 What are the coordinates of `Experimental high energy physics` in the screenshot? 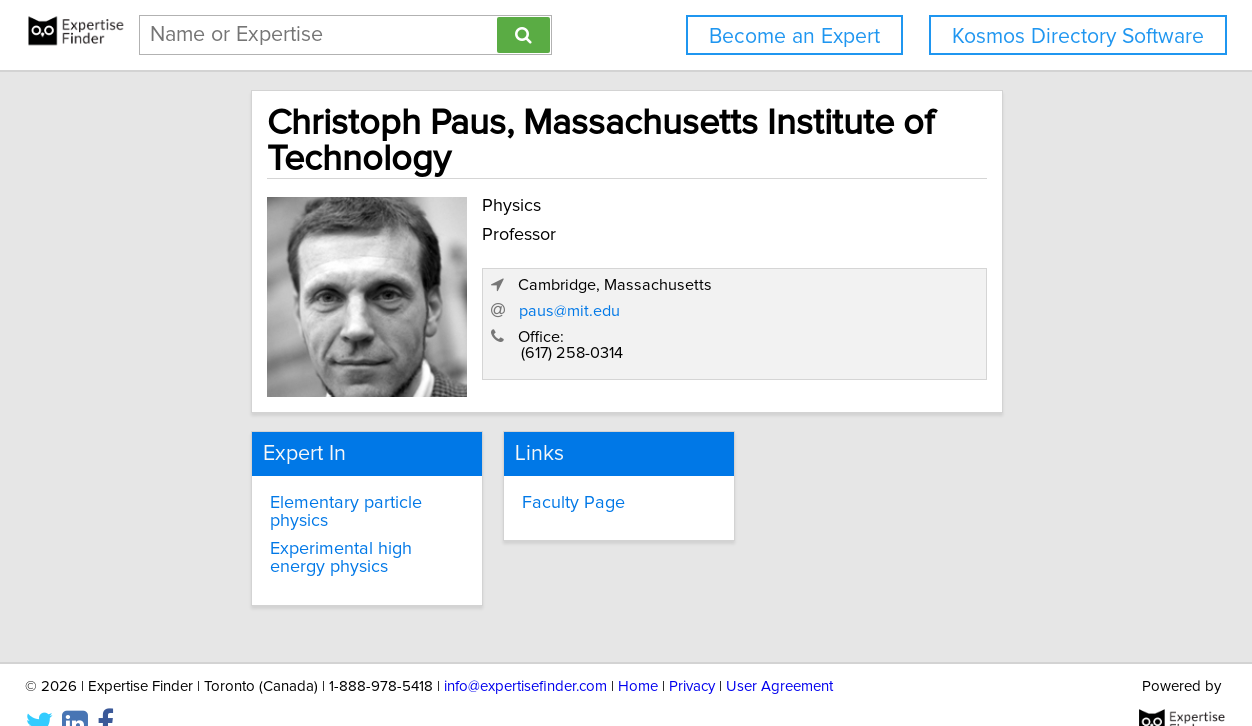 It's located at (308, 527).